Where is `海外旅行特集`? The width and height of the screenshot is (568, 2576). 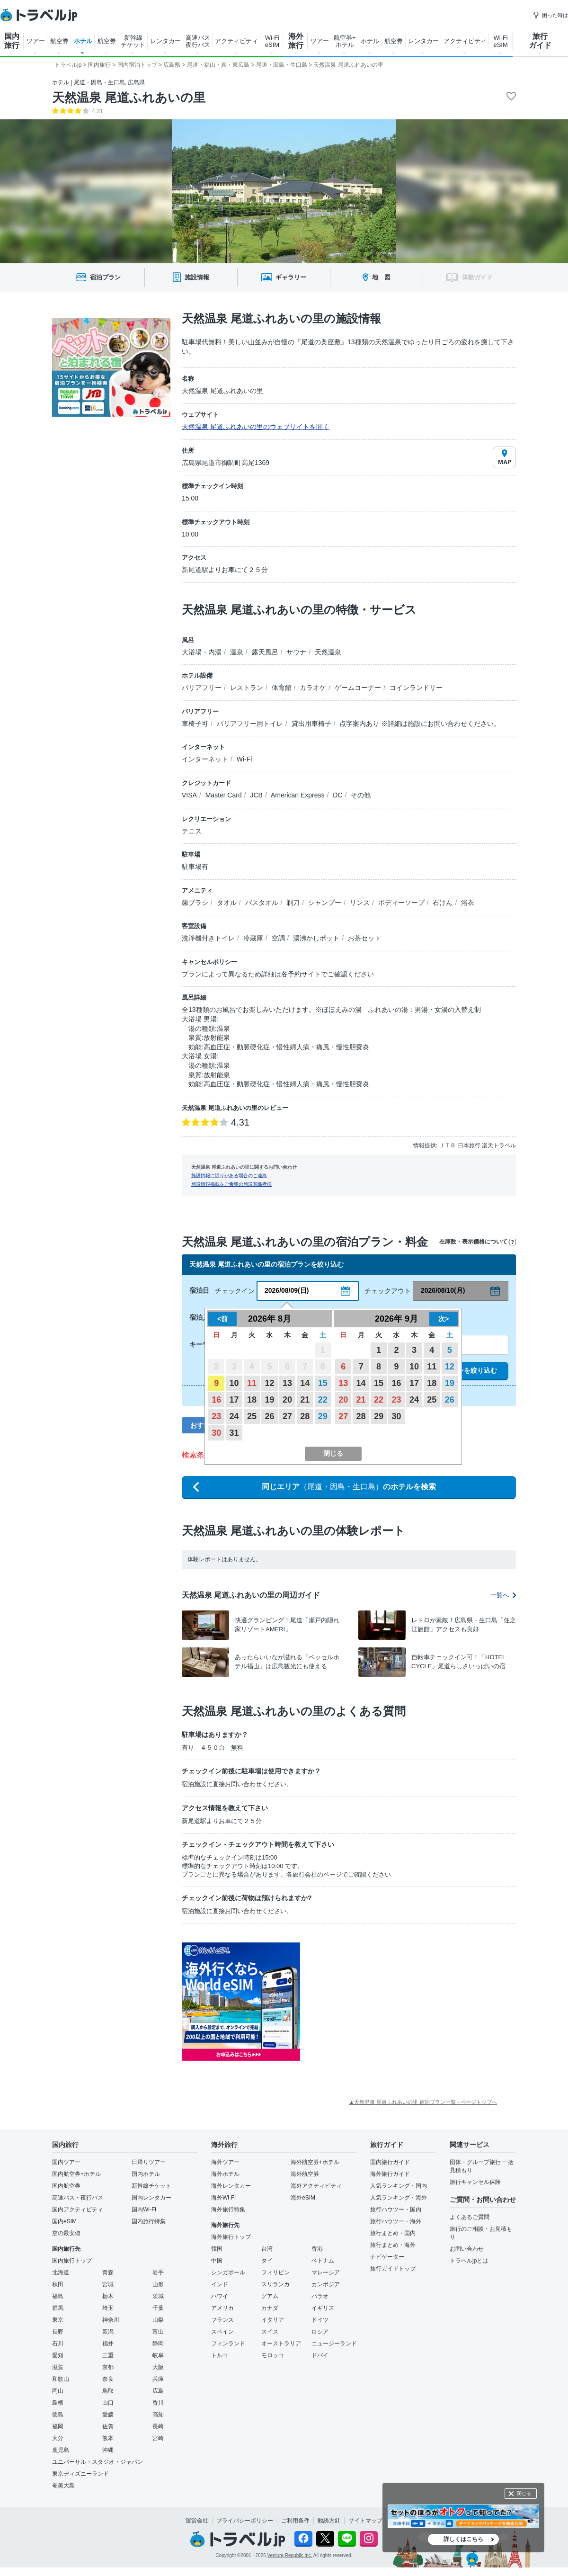
海外旅行特集 is located at coordinates (228, 2209).